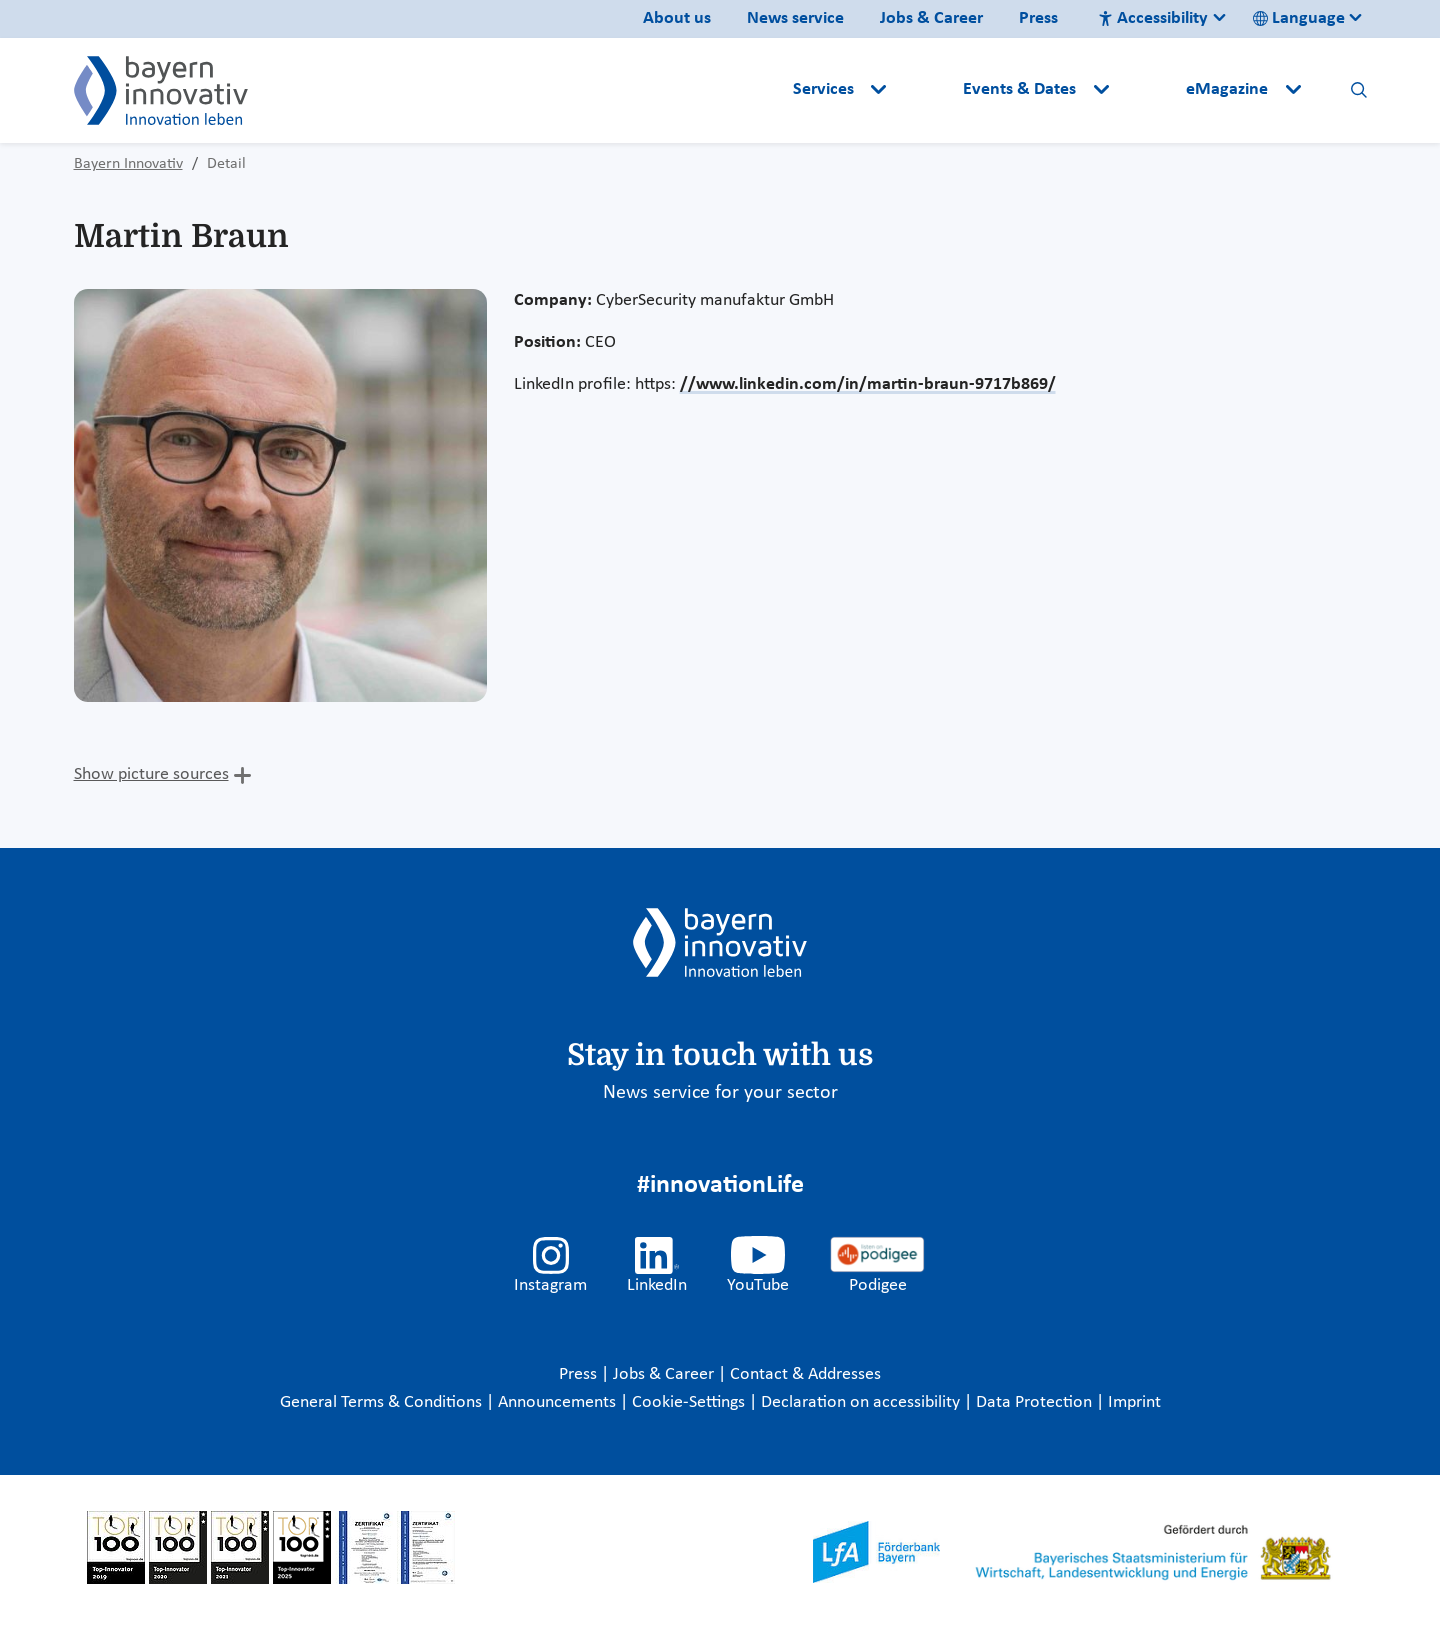 Image resolution: width=1440 pixels, height=1629 pixels. What do you see at coordinates (677, 18) in the screenshot?
I see `About us` at bounding box center [677, 18].